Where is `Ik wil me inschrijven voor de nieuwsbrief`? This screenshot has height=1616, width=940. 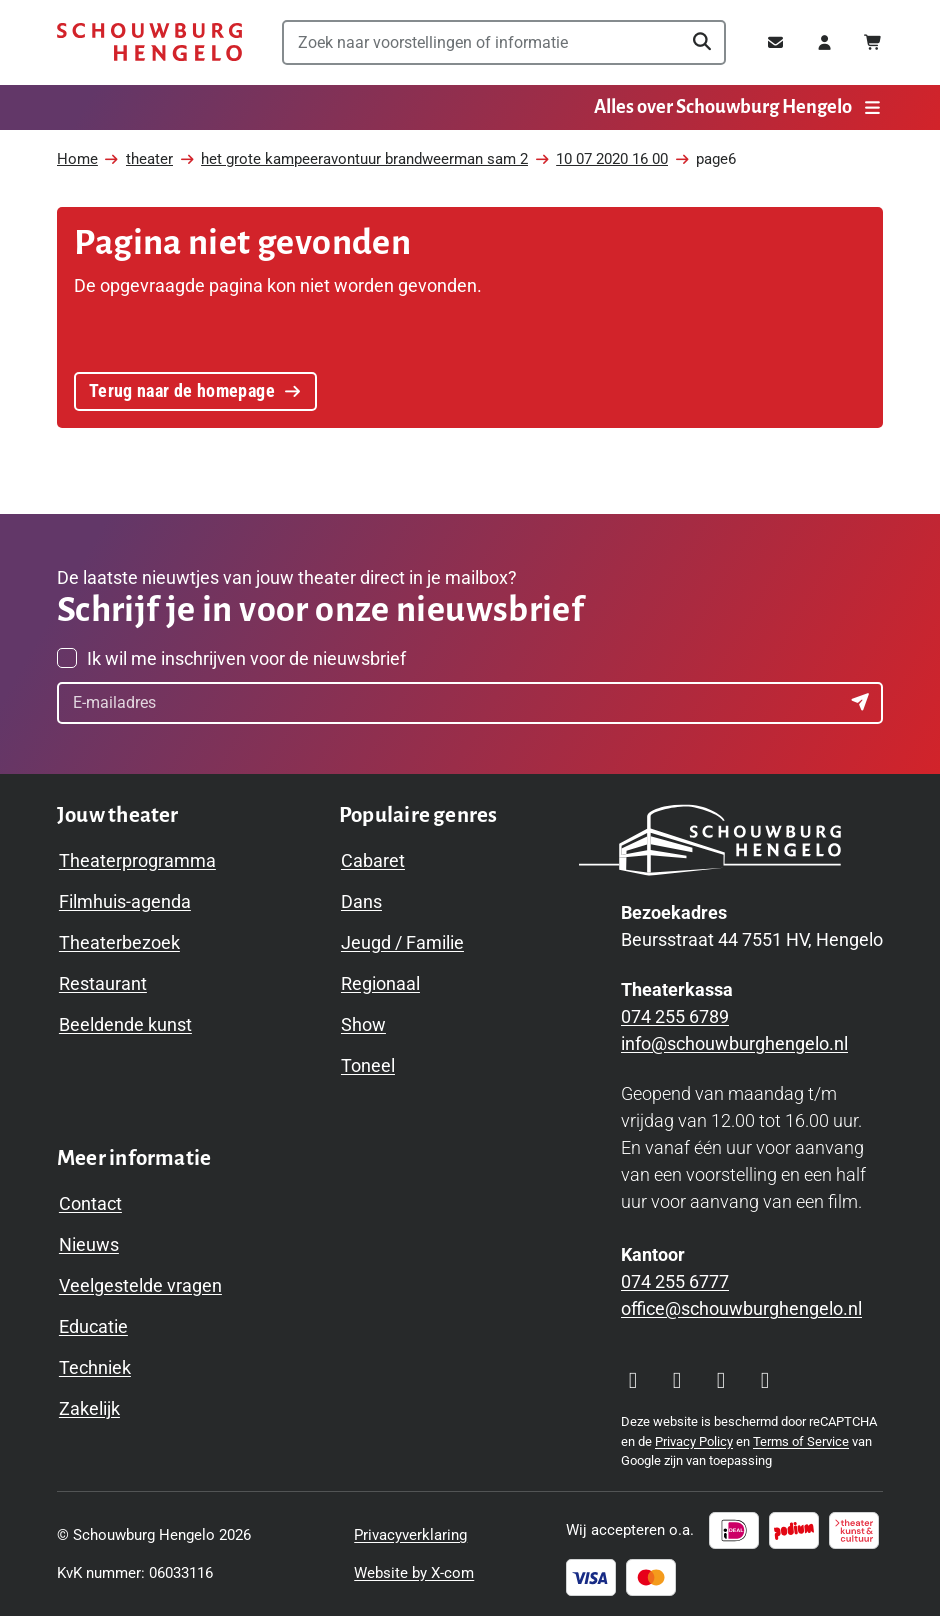
Ik wil me inschrijven voor de nieuwsbrief is located at coordinates (246, 658).